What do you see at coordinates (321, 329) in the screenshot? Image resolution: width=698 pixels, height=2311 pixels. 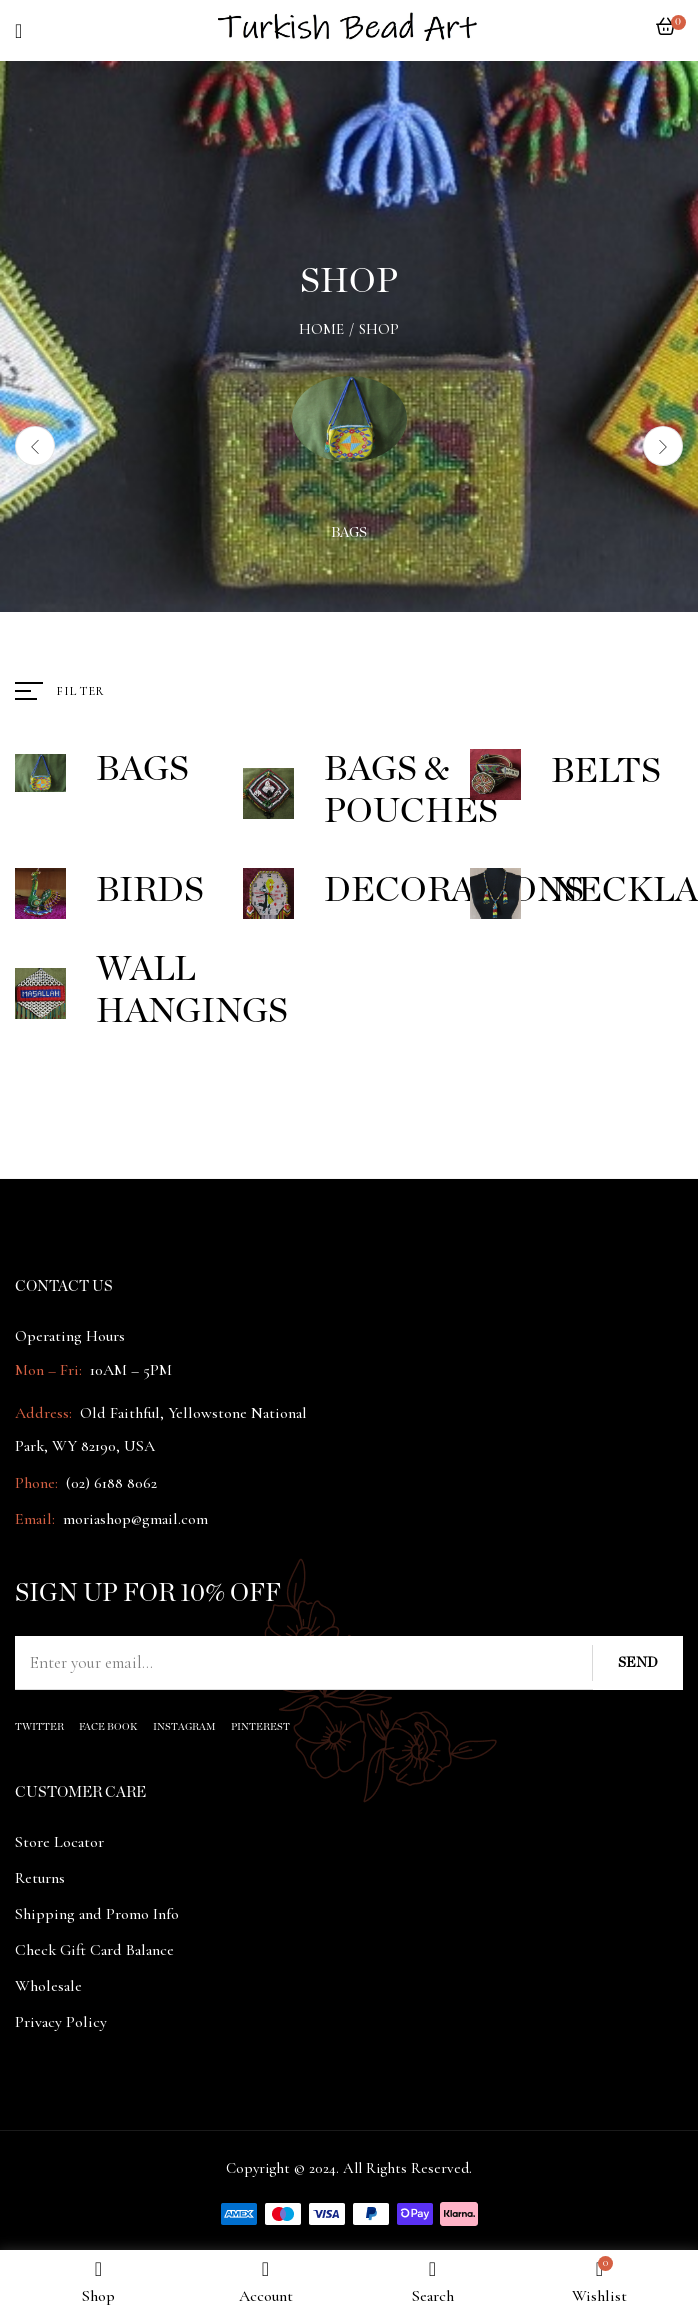 I see `Home` at bounding box center [321, 329].